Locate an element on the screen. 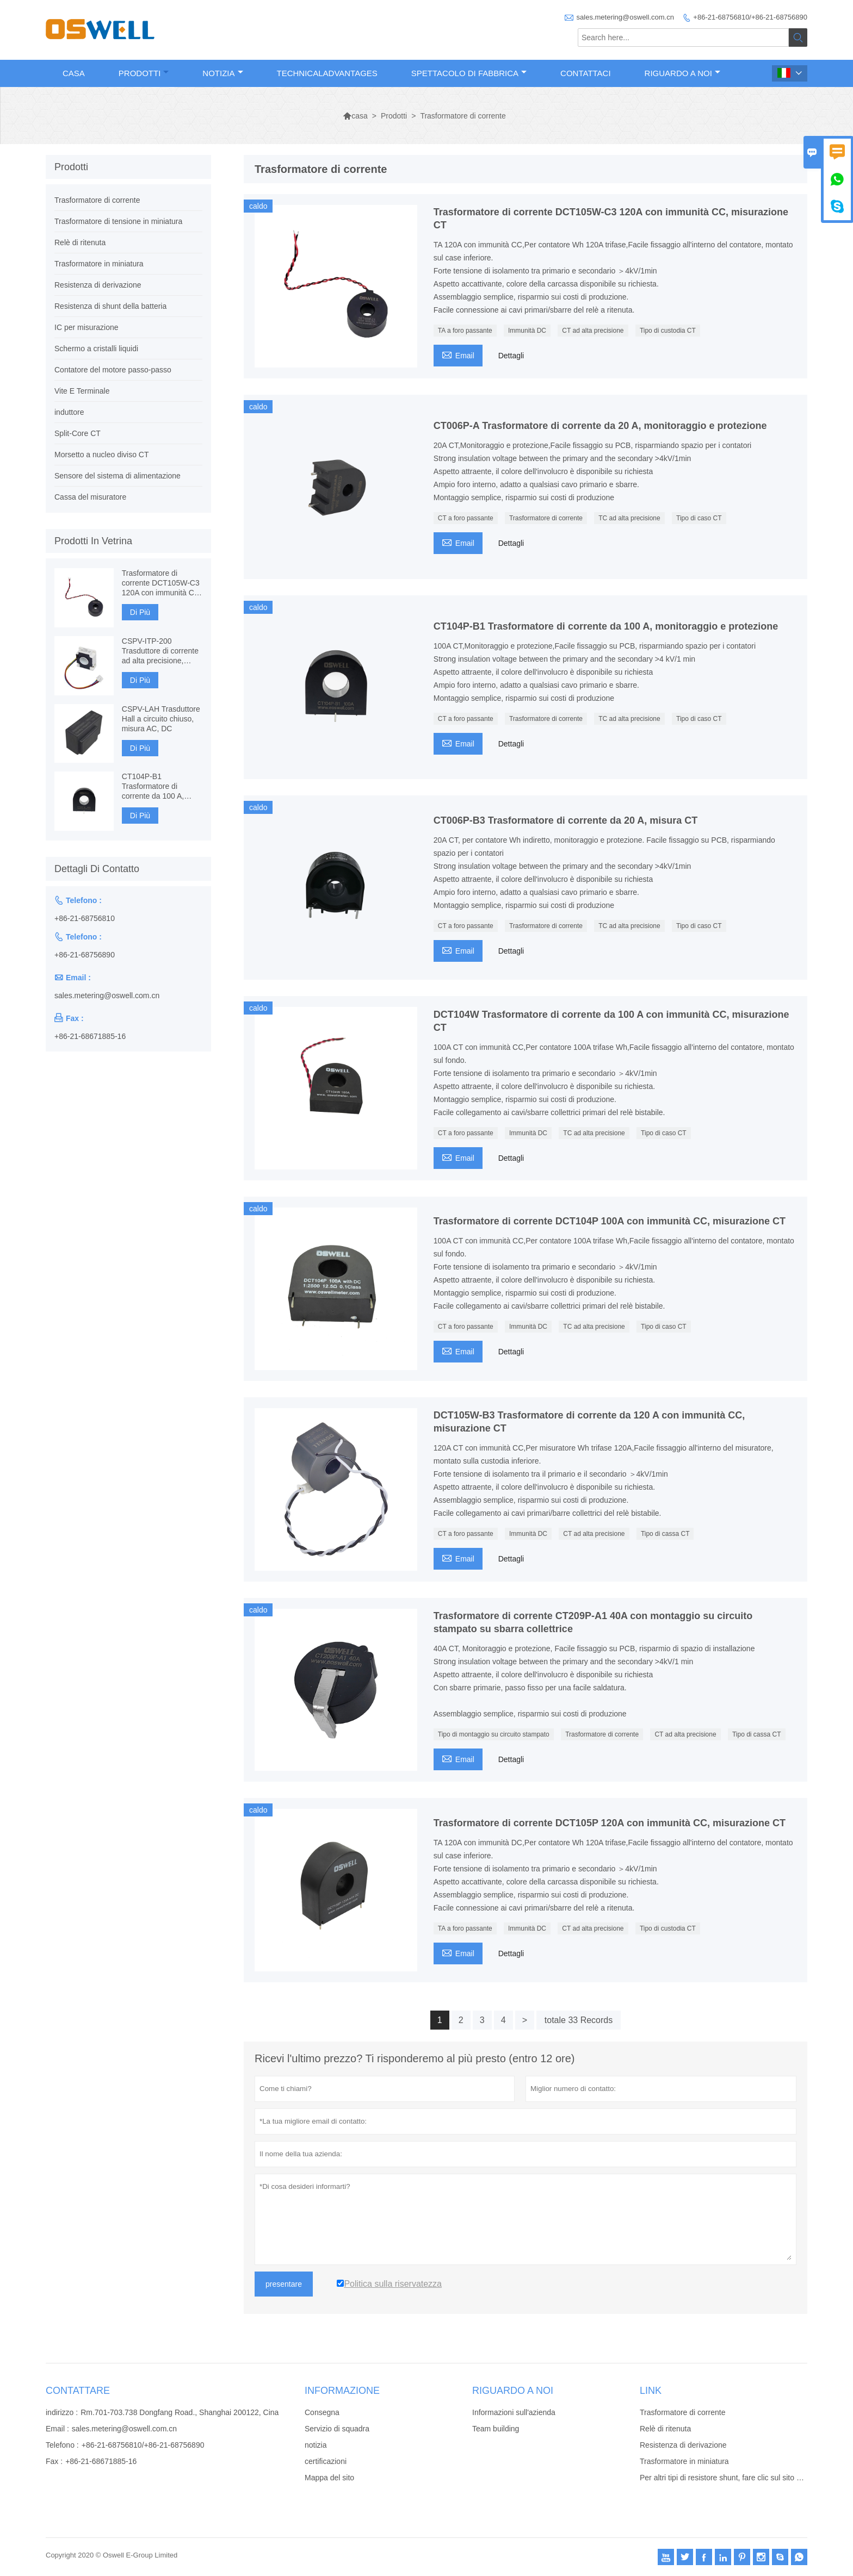  Schermo a cristalli liquidi is located at coordinates (96, 348).